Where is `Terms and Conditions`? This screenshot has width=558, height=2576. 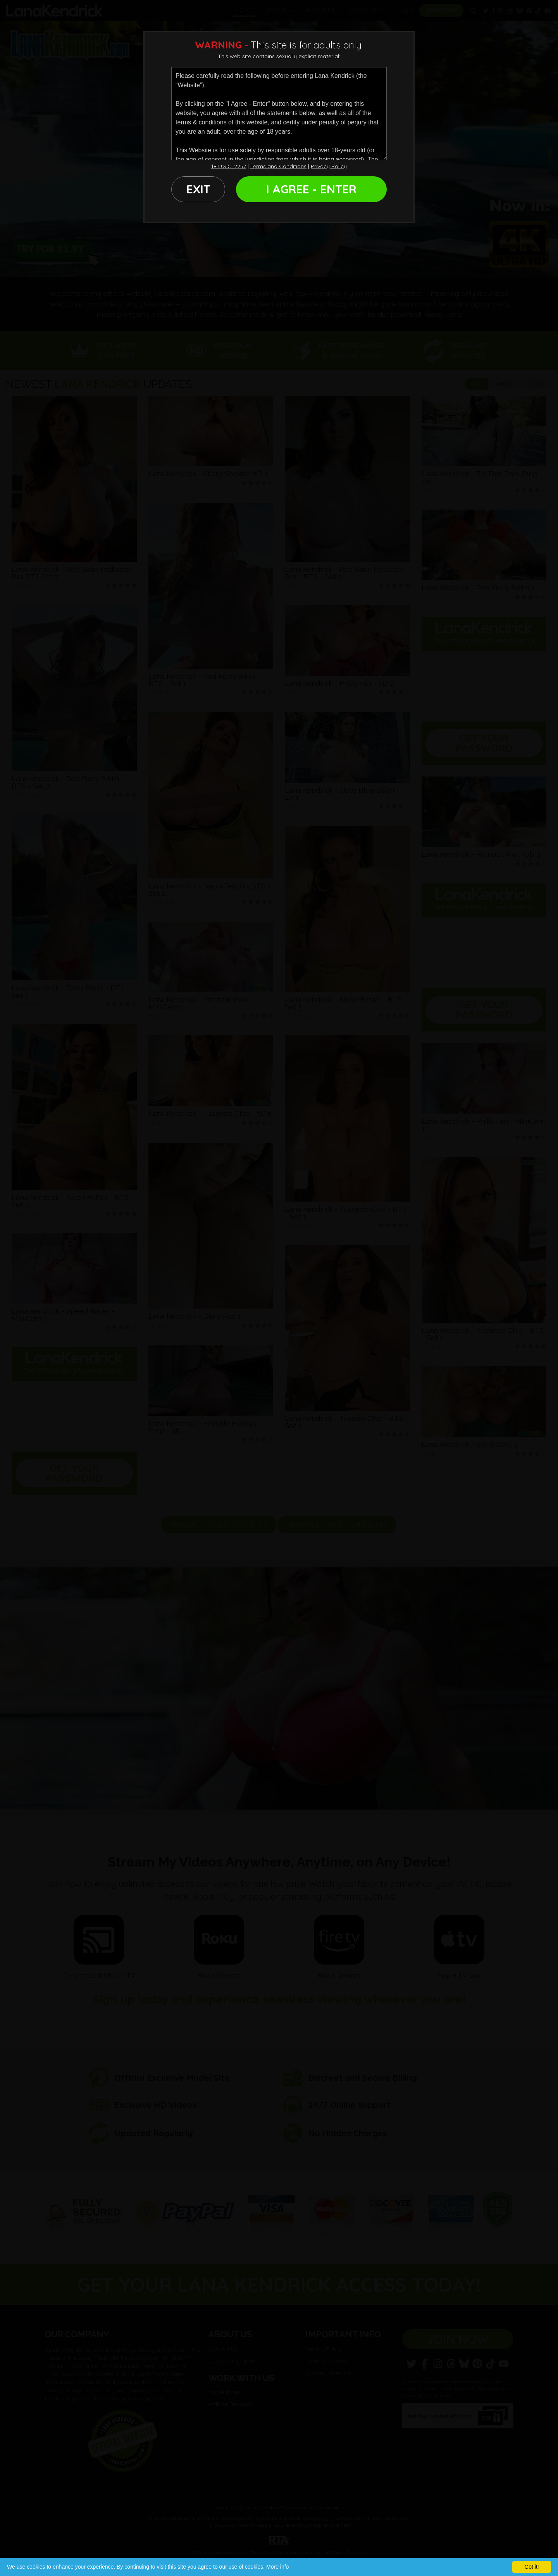
Terms and Conditions is located at coordinates (278, 166).